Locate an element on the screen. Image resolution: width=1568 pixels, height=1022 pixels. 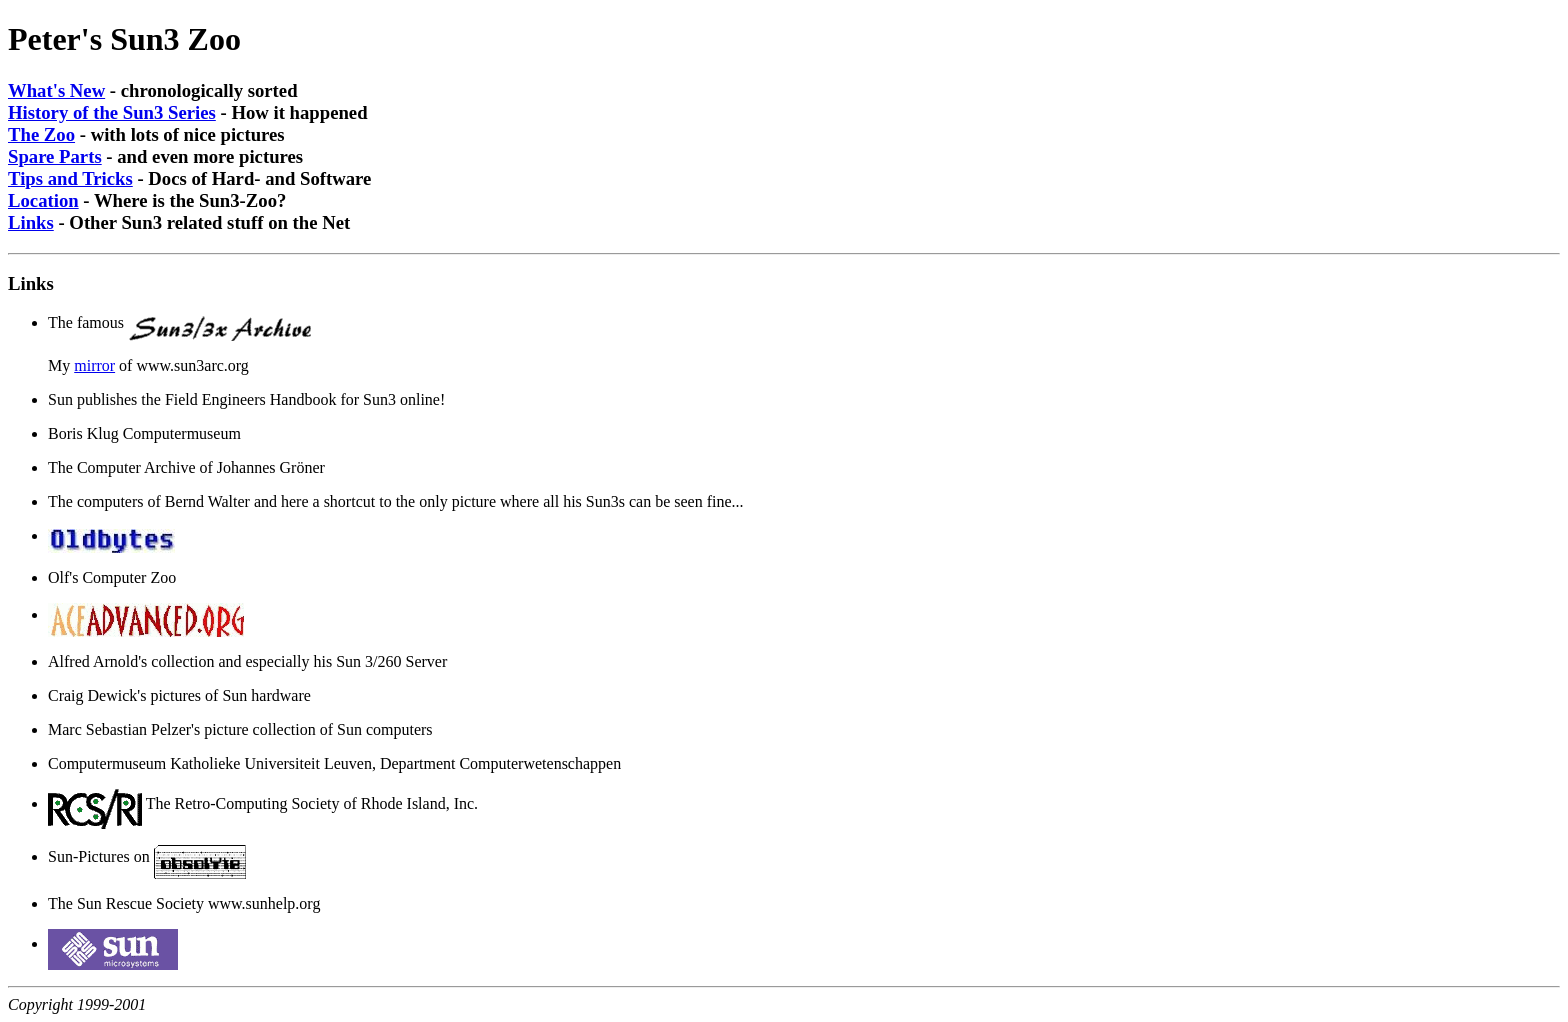
Links is located at coordinates (31, 222).